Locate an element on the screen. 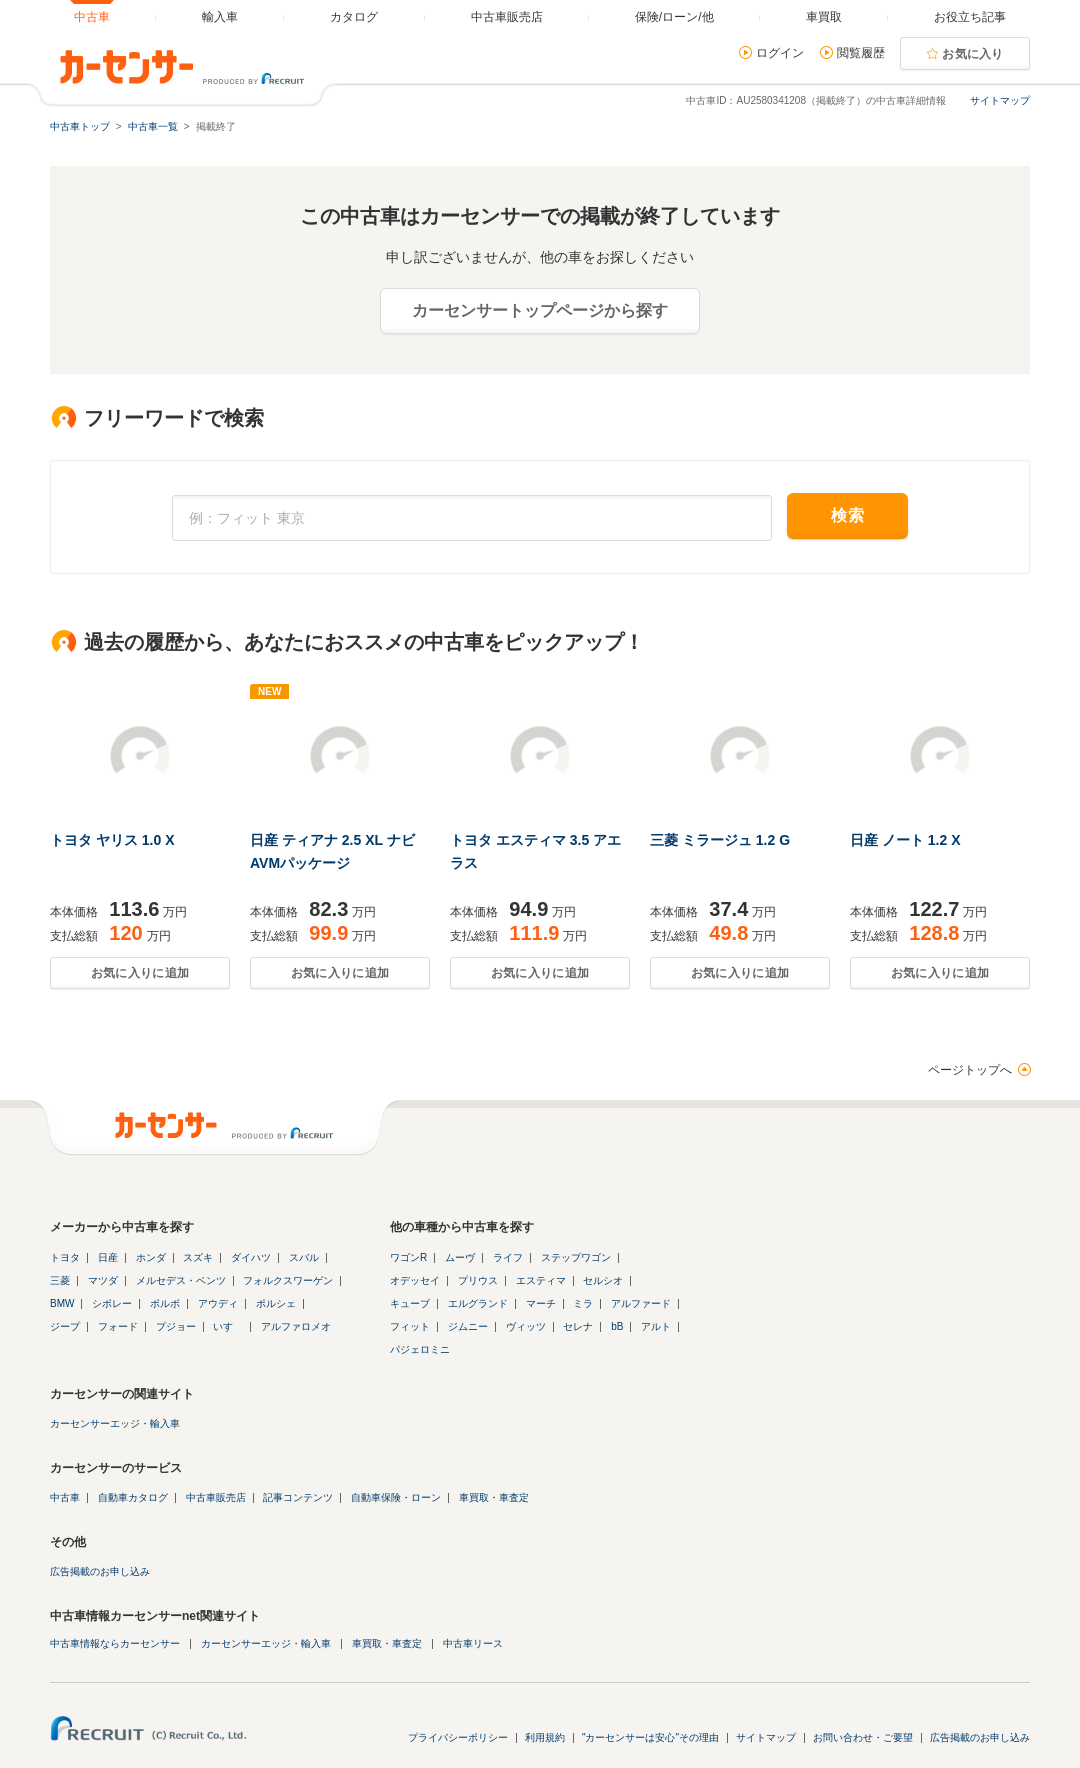 The width and height of the screenshot is (1080, 1768). 自動車カタログ is located at coordinates (133, 1497).